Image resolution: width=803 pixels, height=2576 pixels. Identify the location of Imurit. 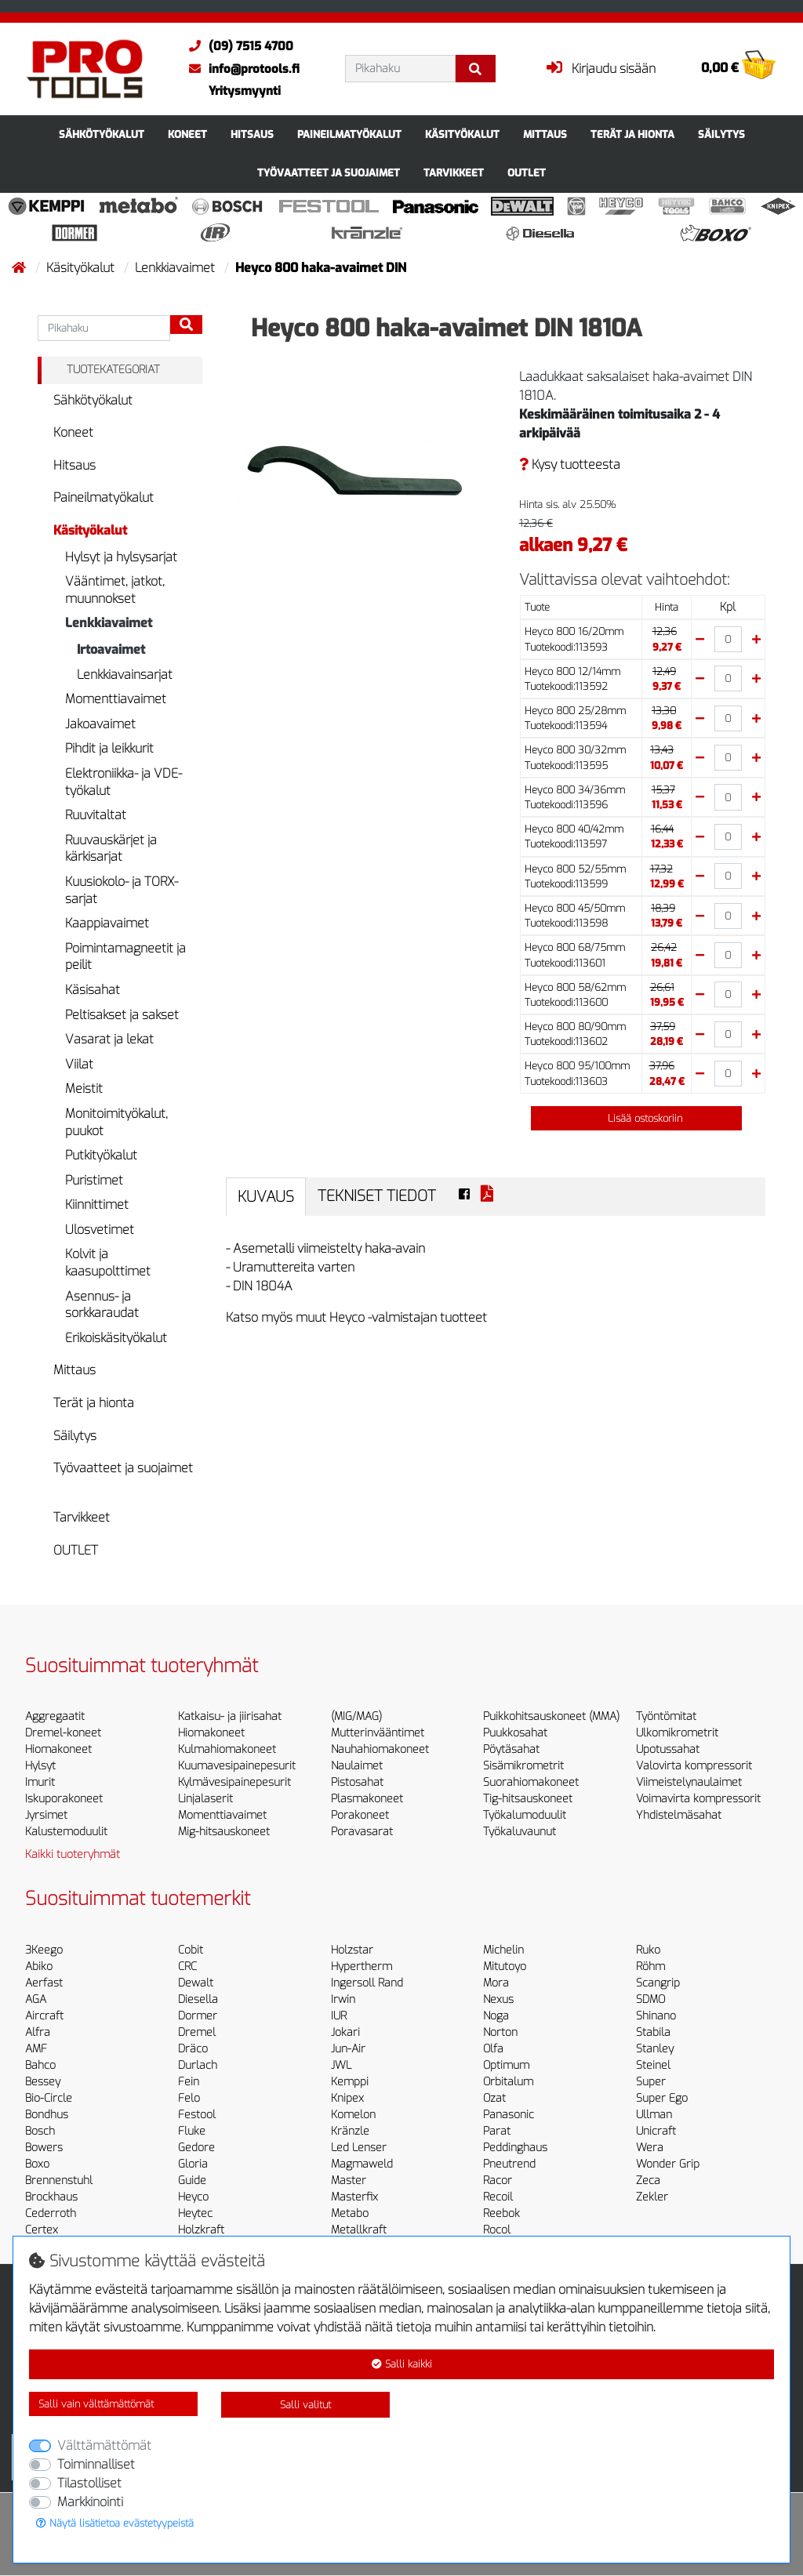
(40, 1782).